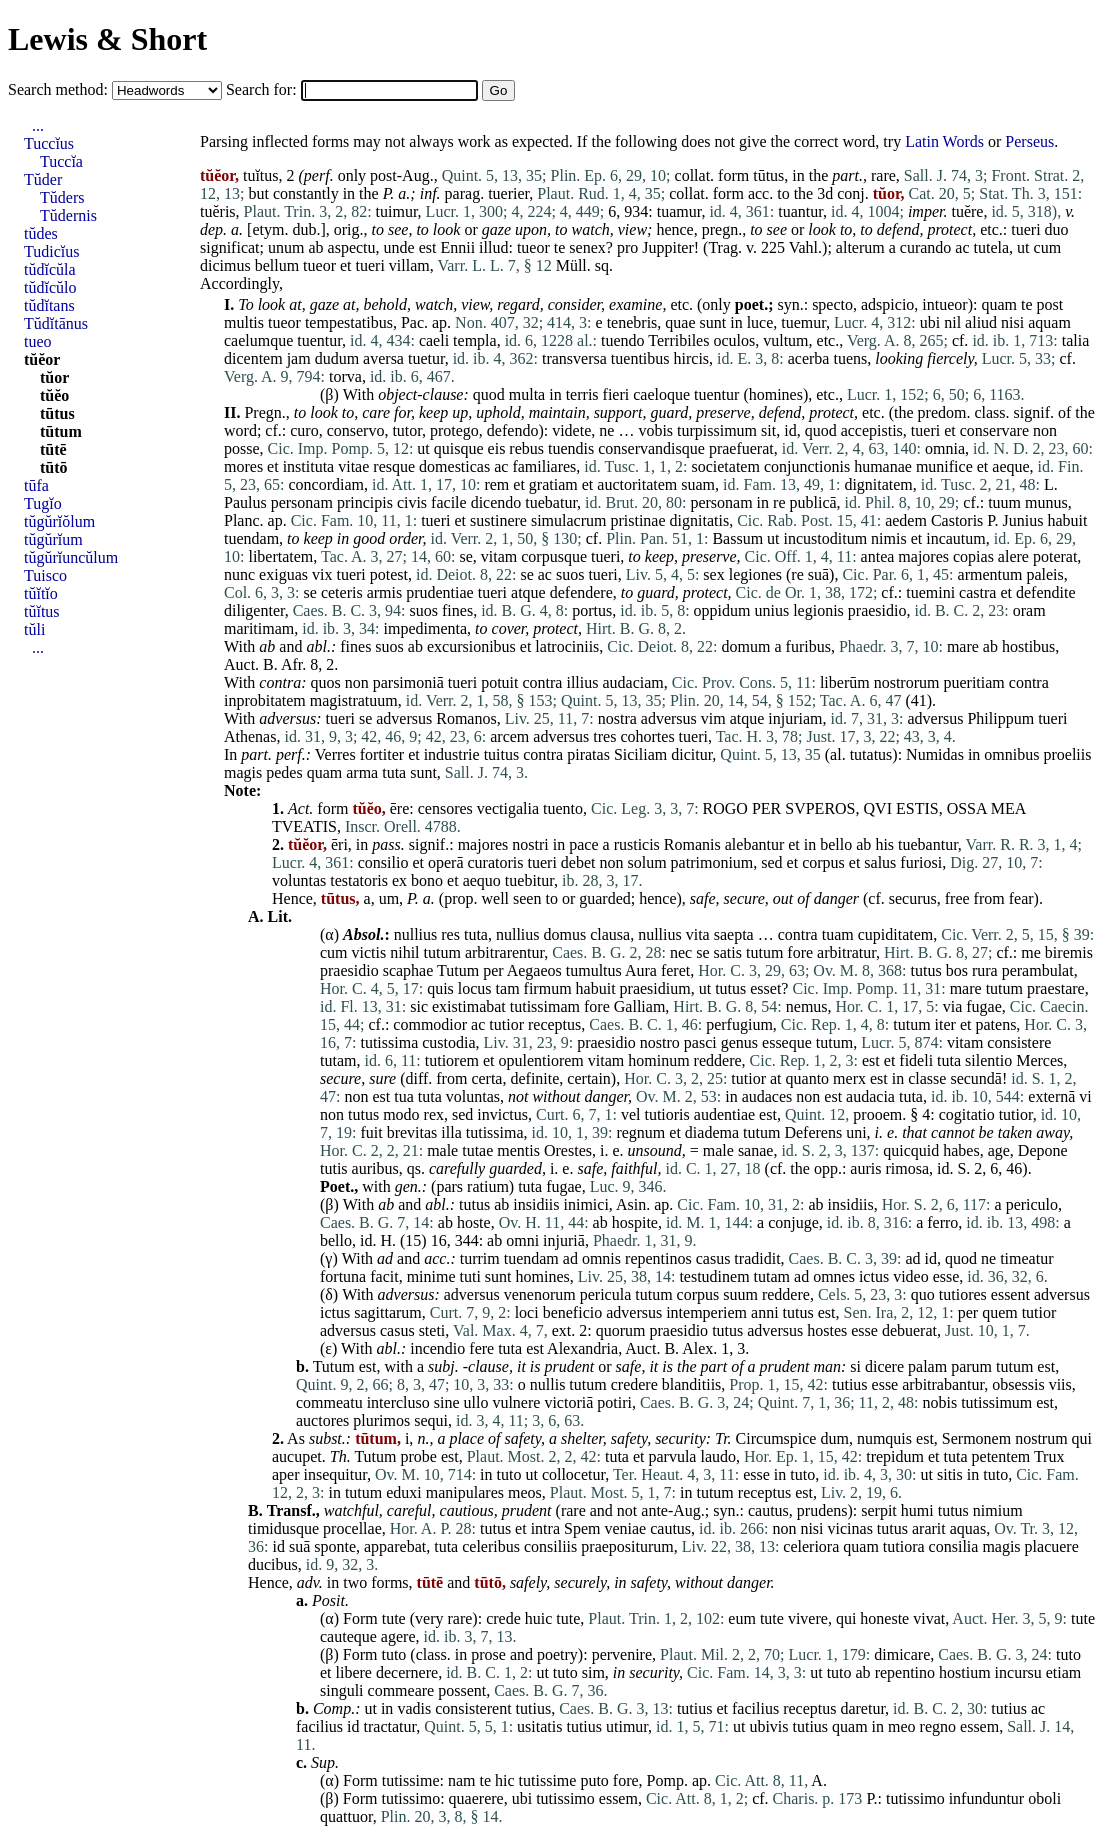  Describe the element at coordinates (352, 247) in the screenshot. I see `aspectu` at that location.